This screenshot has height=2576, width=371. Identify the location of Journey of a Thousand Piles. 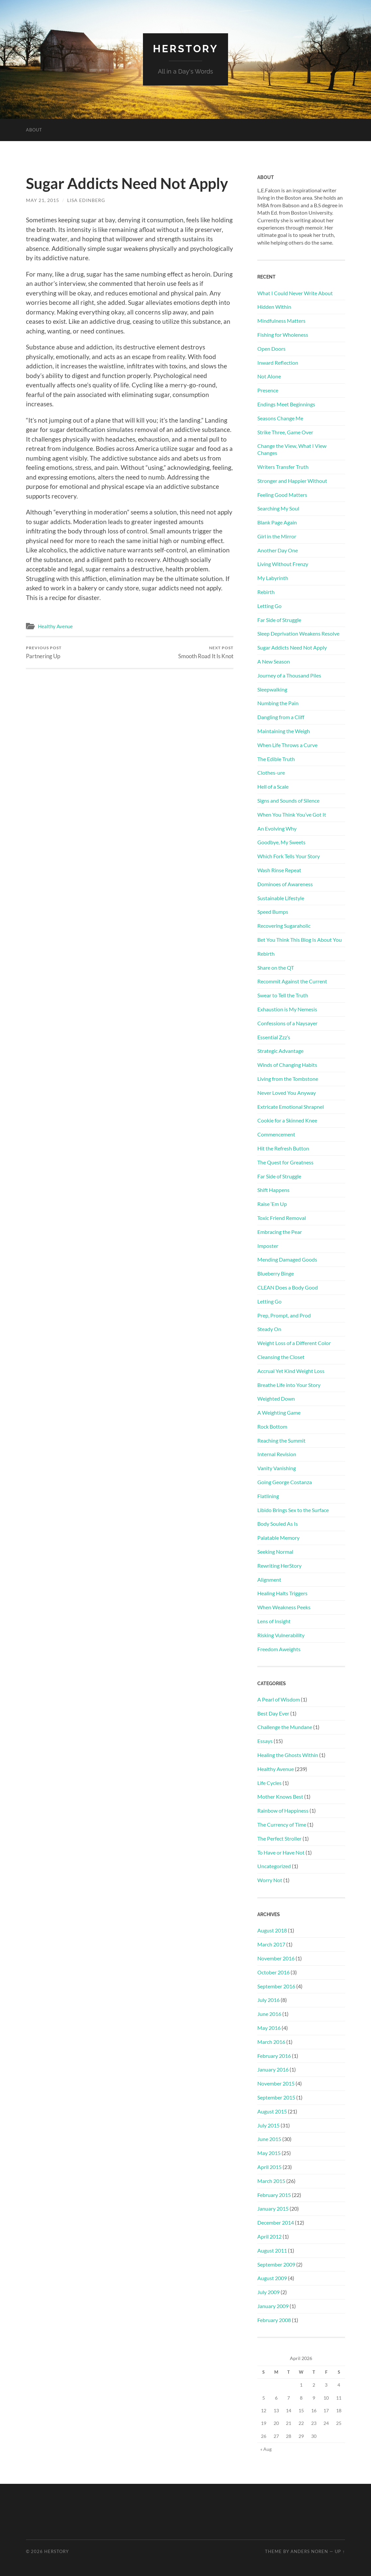
(289, 675).